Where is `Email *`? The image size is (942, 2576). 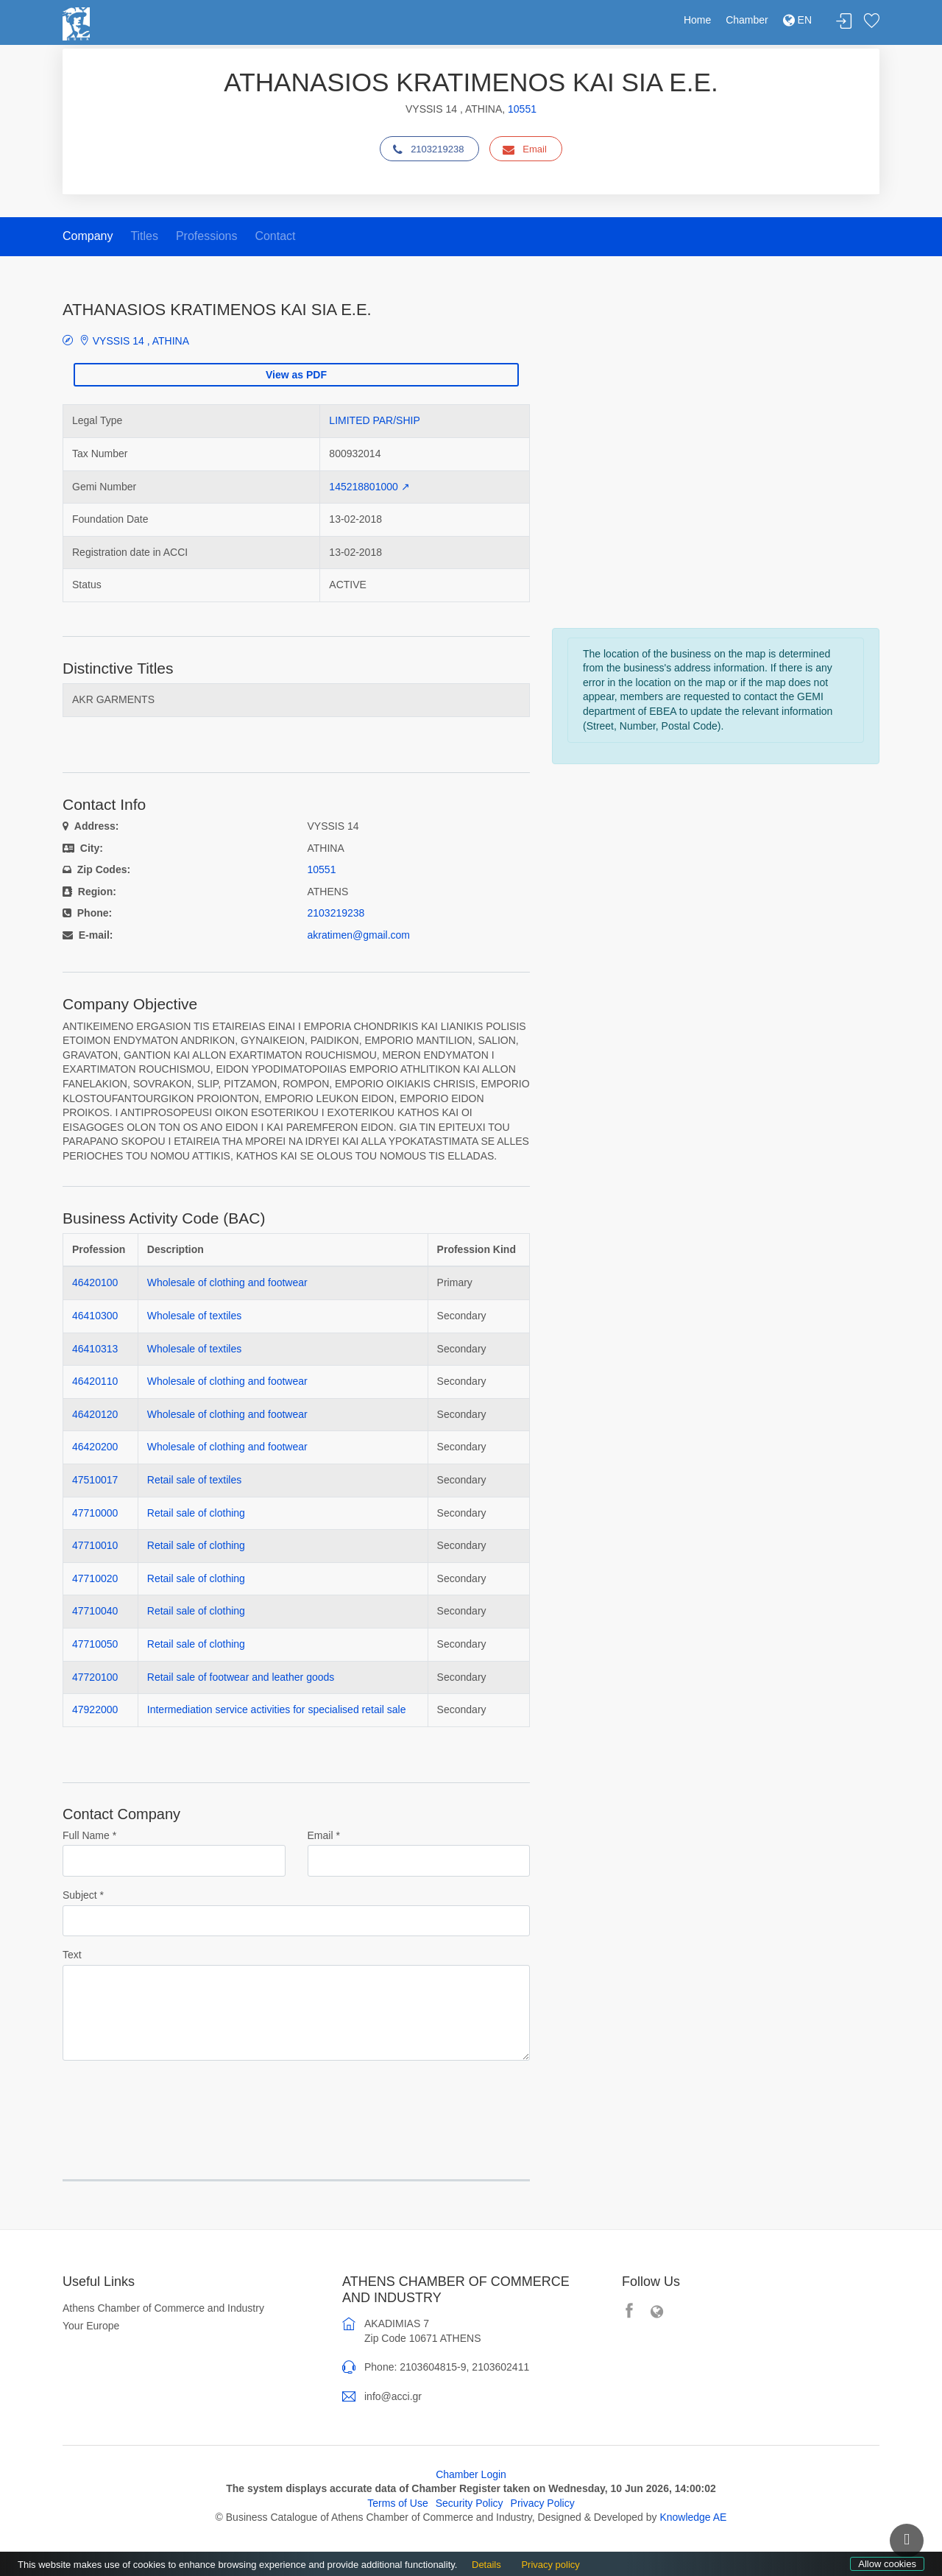 Email * is located at coordinates (324, 1835).